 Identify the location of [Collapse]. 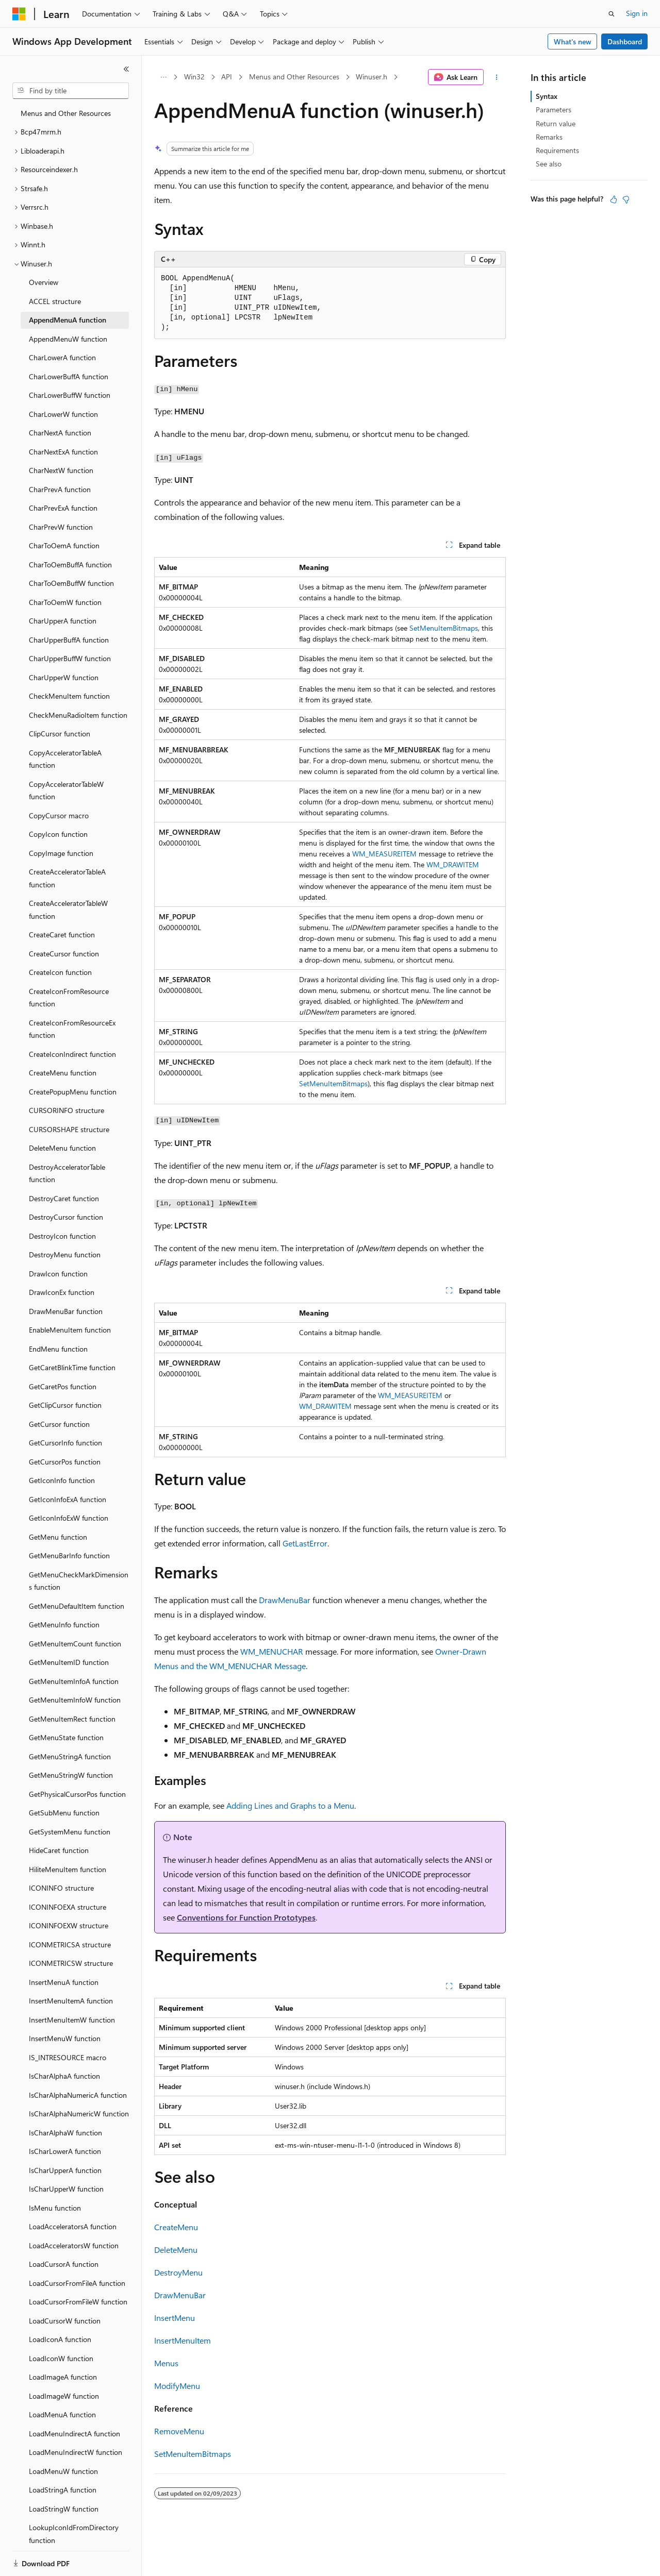
(126, 69).